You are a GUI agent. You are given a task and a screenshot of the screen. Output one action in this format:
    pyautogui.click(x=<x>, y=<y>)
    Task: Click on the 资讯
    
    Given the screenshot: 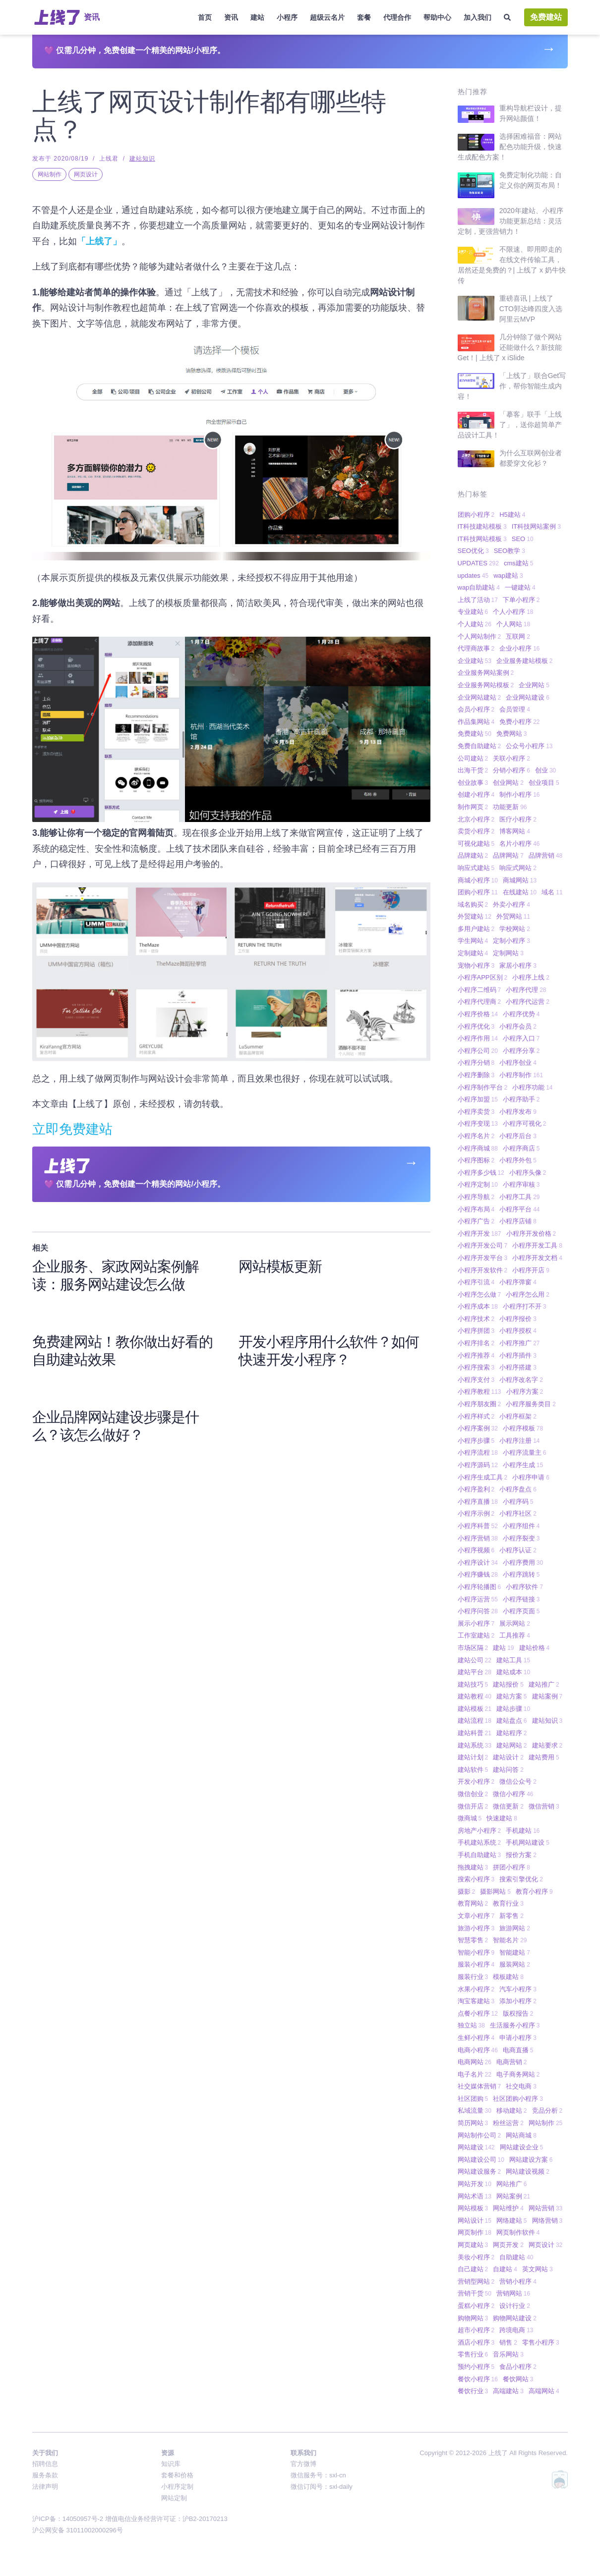 What is the action you would take?
    pyautogui.click(x=231, y=17)
    